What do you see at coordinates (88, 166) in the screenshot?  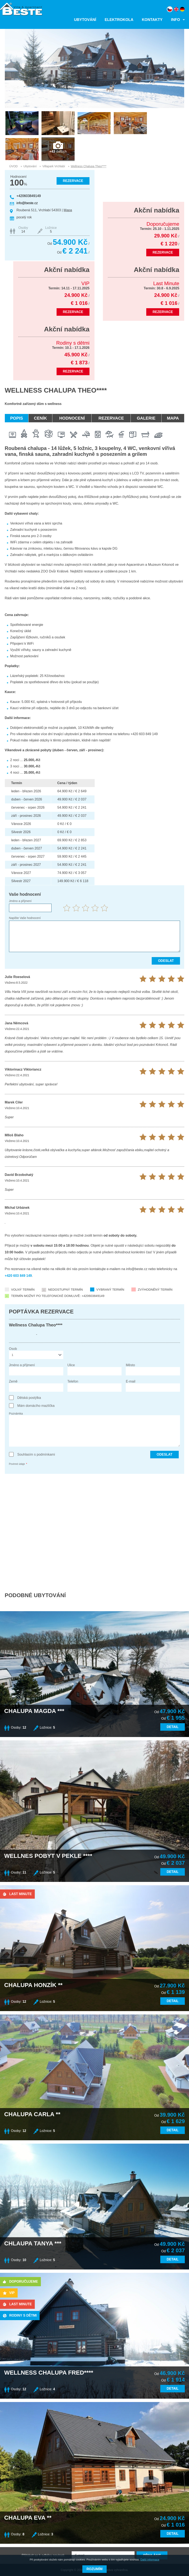 I see `Wellness Chalupa Theo****` at bounding box center [88, 166].